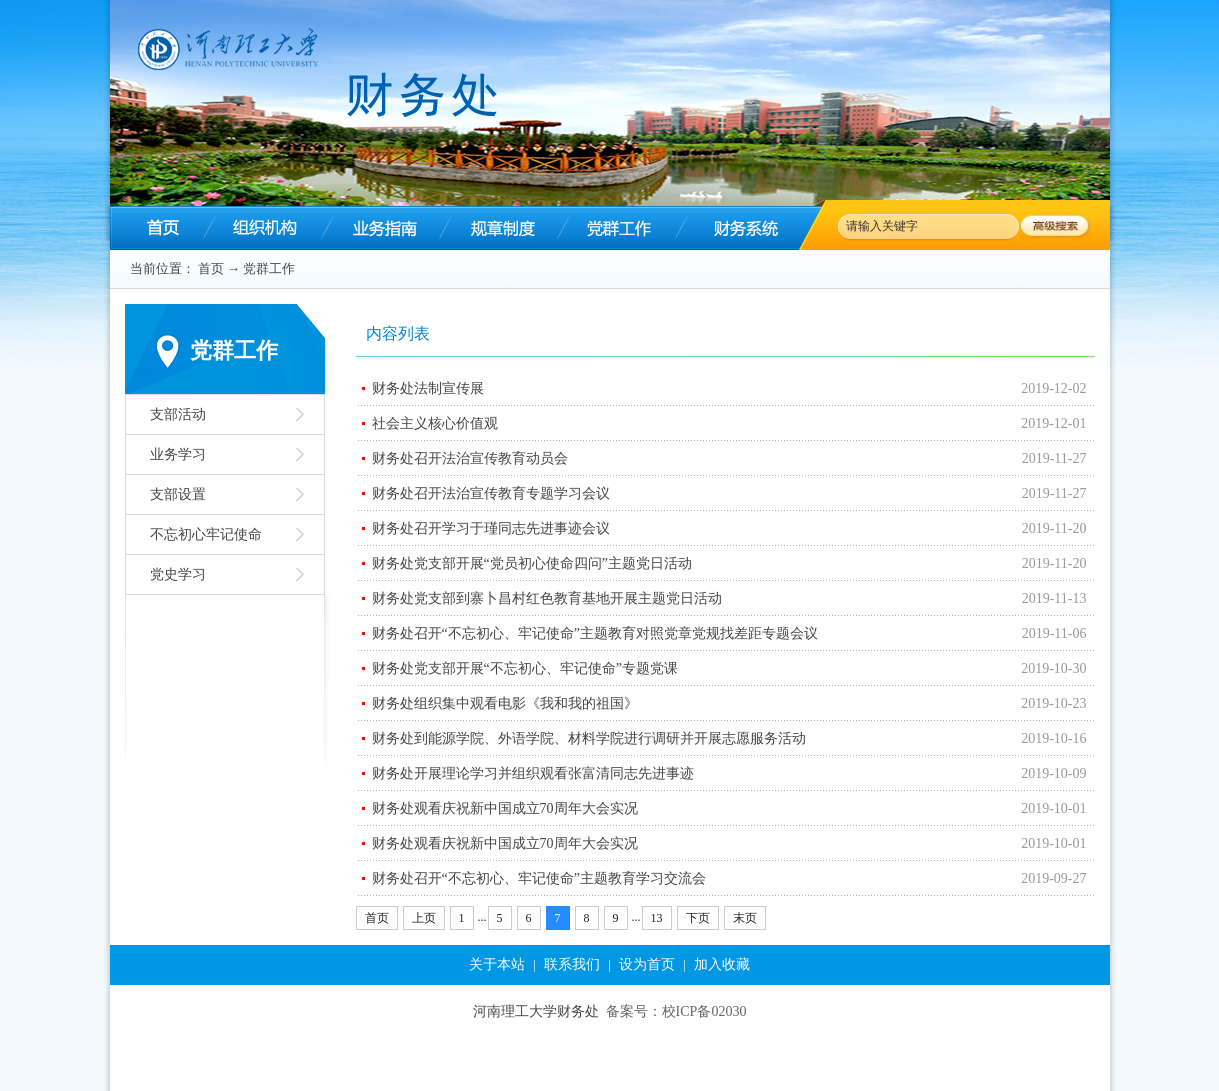 Image resolution: width=1219 pixels, height=1091 pixels. Describe the element at coordinates (211, 268) in the screenshot. I see `首页` at that location.